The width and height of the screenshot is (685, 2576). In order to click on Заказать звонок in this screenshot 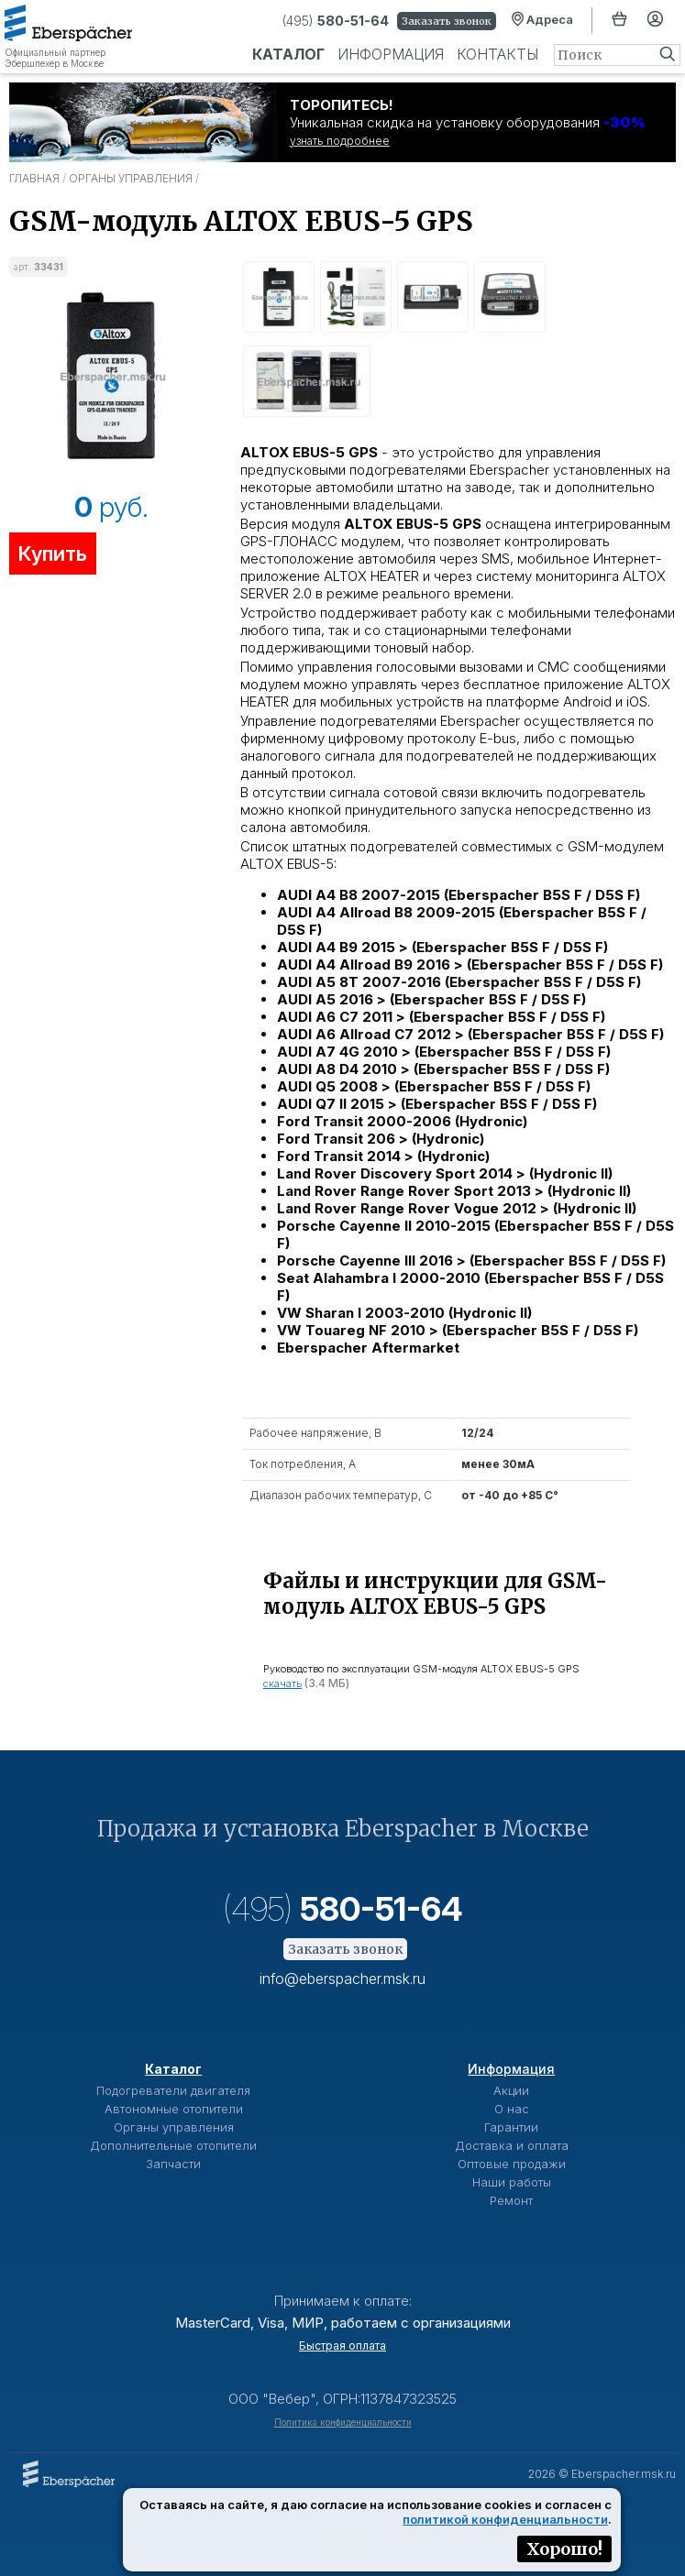, I will do `click(447, 21)`.